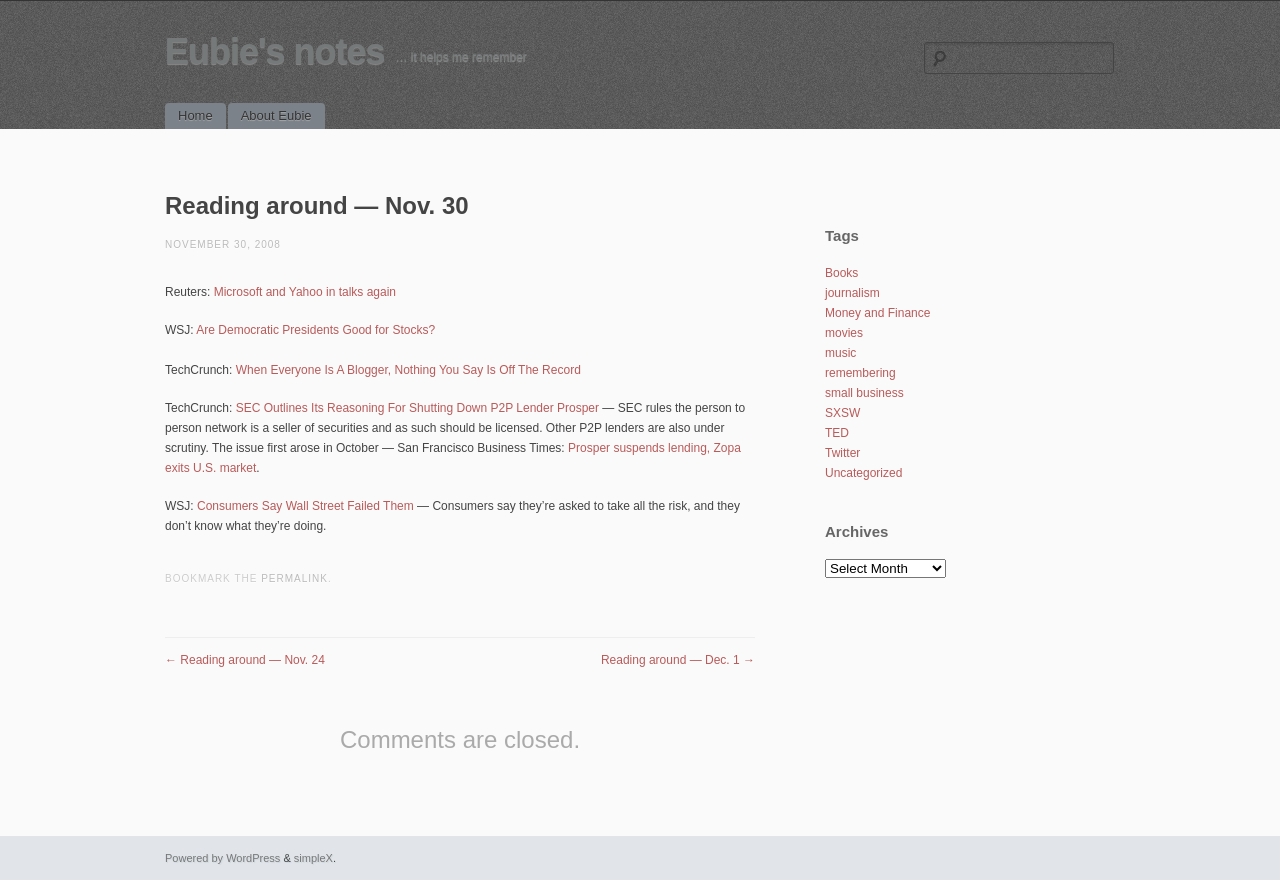 The height and width of the screenshot is (880, 1280). Describe the element at coordinates (408, 370) in the screenshot. I see `When Everyone Is A Blogger, Nothing You Say Is Off The Record` at that location.